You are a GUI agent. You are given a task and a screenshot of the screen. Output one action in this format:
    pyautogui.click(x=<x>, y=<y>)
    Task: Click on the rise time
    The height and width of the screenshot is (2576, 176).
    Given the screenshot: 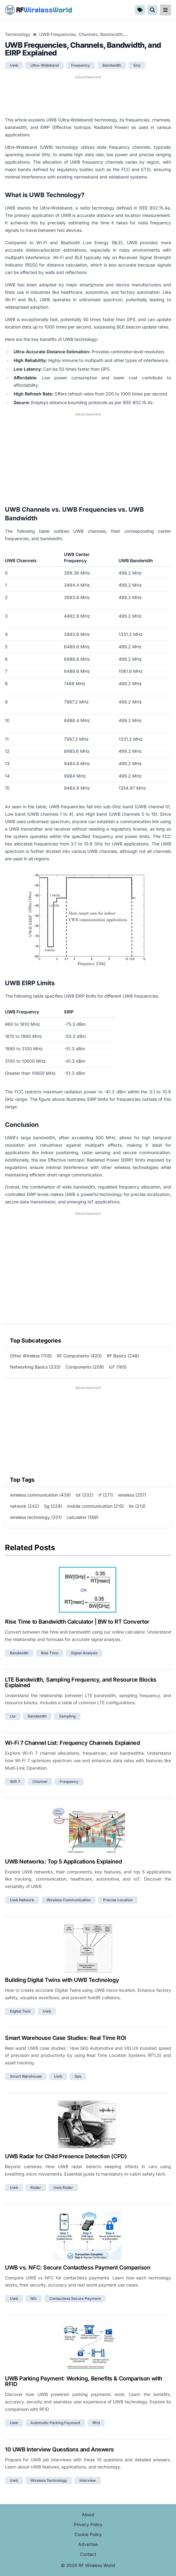 What is the action you would take?
    pyautogui.click(x=49, y=1653)
    